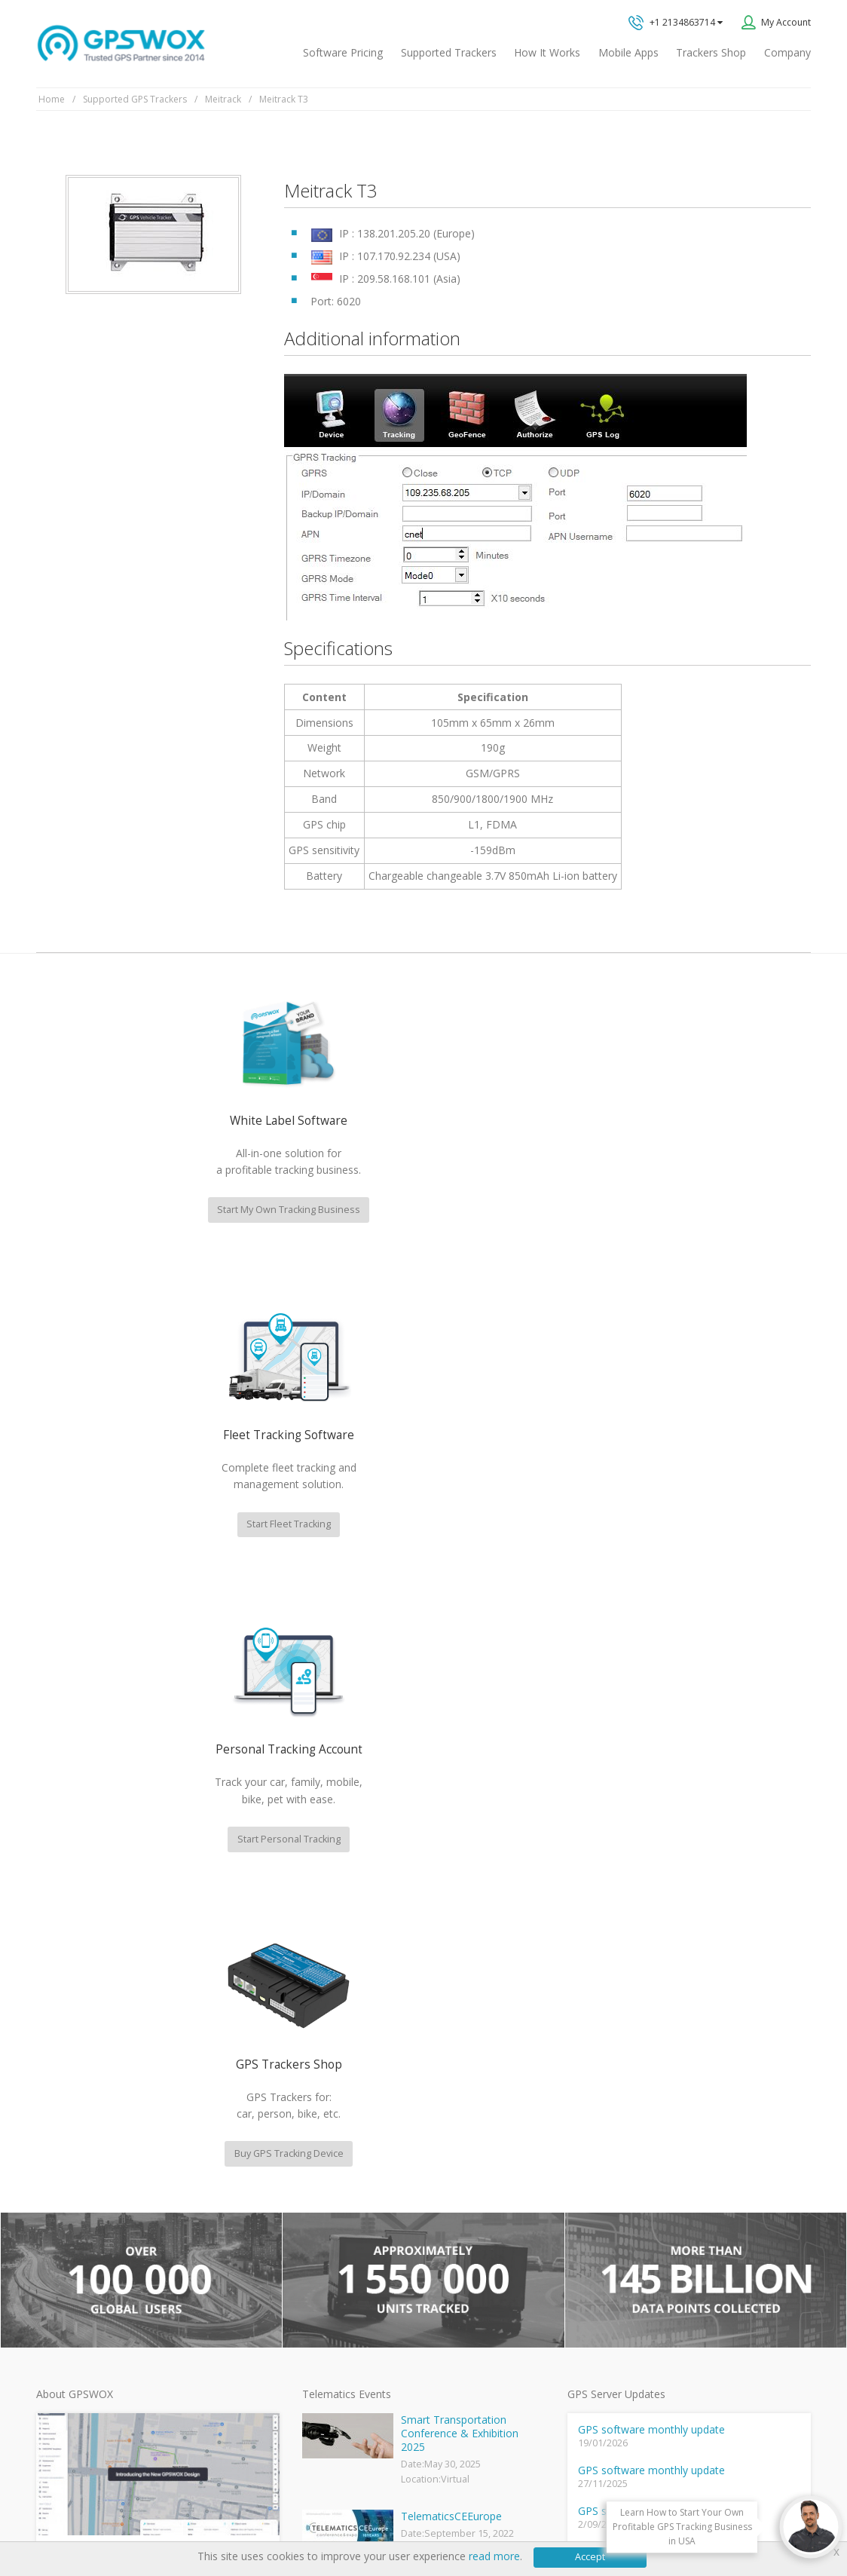 The image size is (847, 2576). What do you see at coordinates (692, 2134) in the screenshot?
I see `All inquiries` at bounding box center [692, 2134].